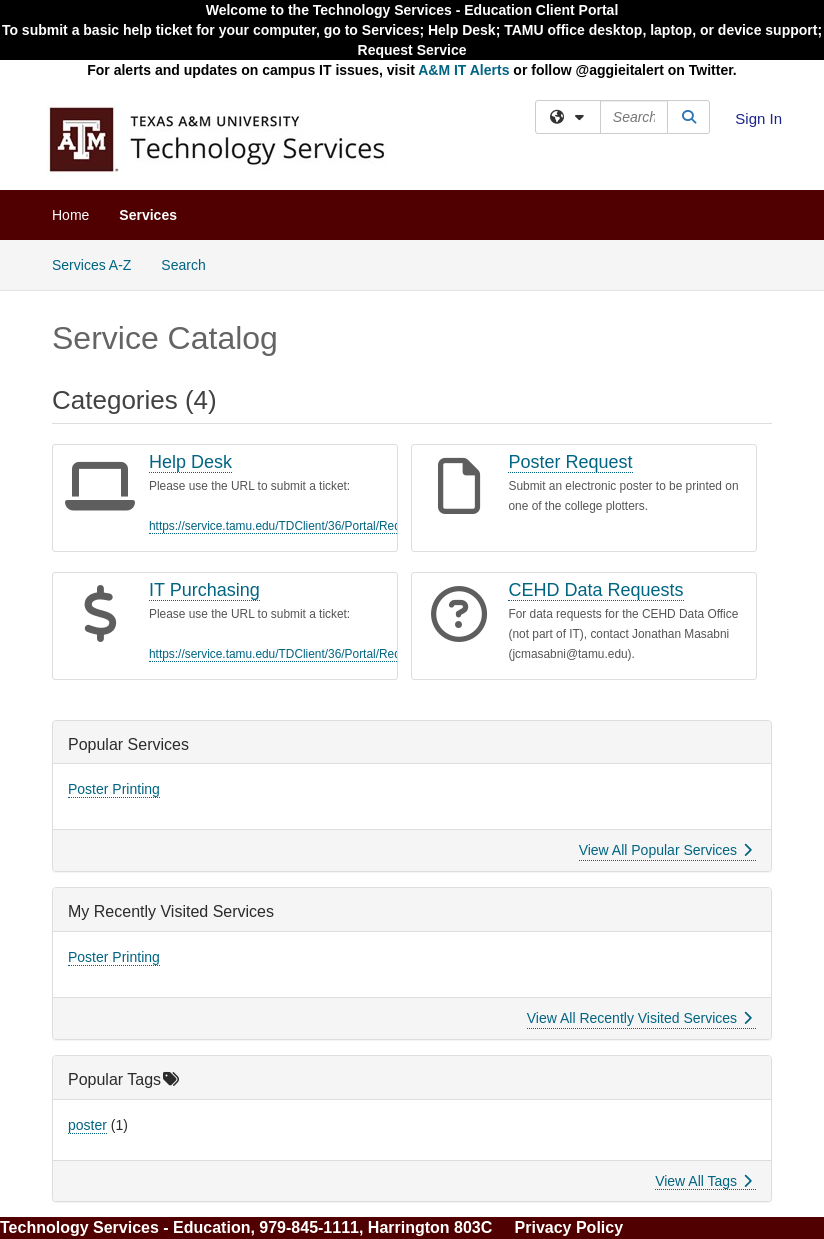 The width and height of the screenshot is (824, 1239). What do you see at coordinates (758, 118) in the screenshot?
I see `Sign In` at bounding box center [758, 118].